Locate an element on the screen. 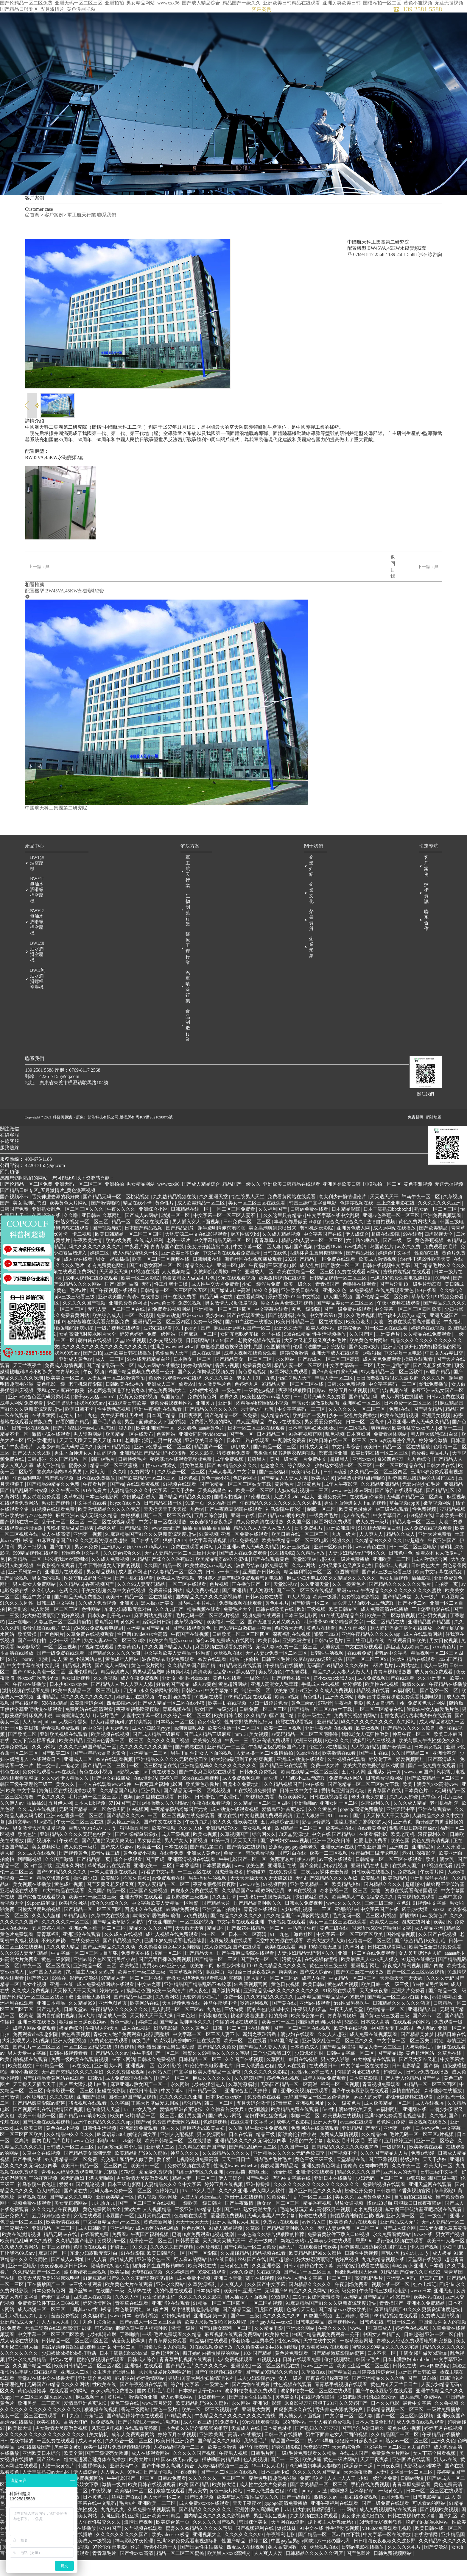  极品人妻一区二区三区 is located at coordinates (298, 1384).